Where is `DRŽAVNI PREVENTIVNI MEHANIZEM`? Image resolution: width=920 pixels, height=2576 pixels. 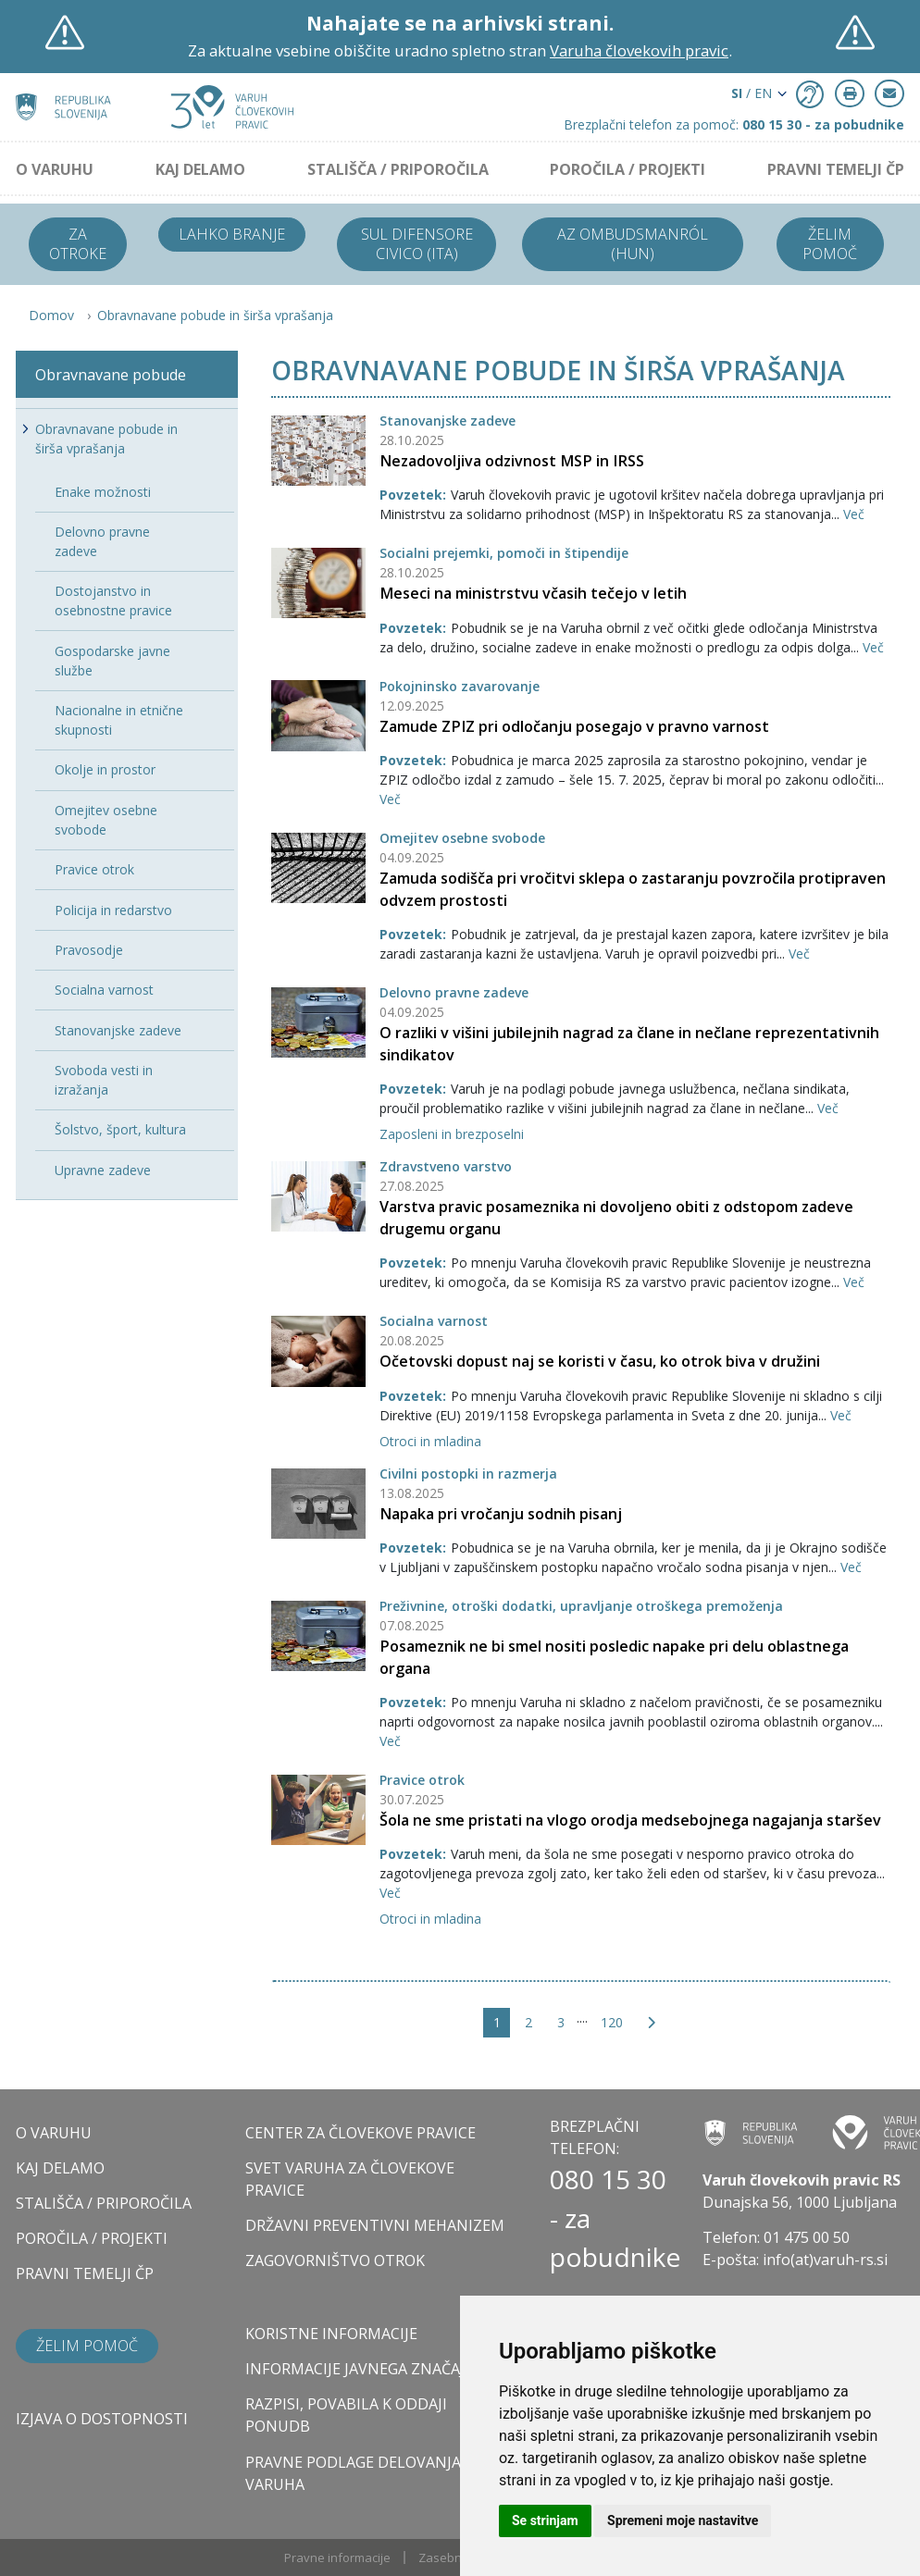
DRŽAVNI PREVENTIVNI MEHANIZEM is located at coordinates (374, 2225).